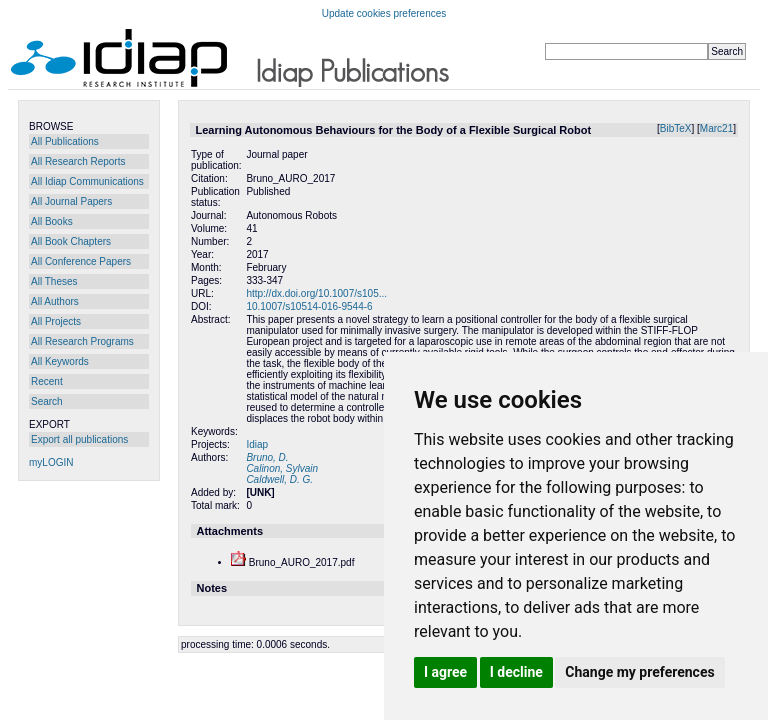 This screenshot has height=720, width=768. What do you see at coordinates (639, 672) in the screenshot?
I see `Change my preferences [button]` at bounding box center [639, 672].